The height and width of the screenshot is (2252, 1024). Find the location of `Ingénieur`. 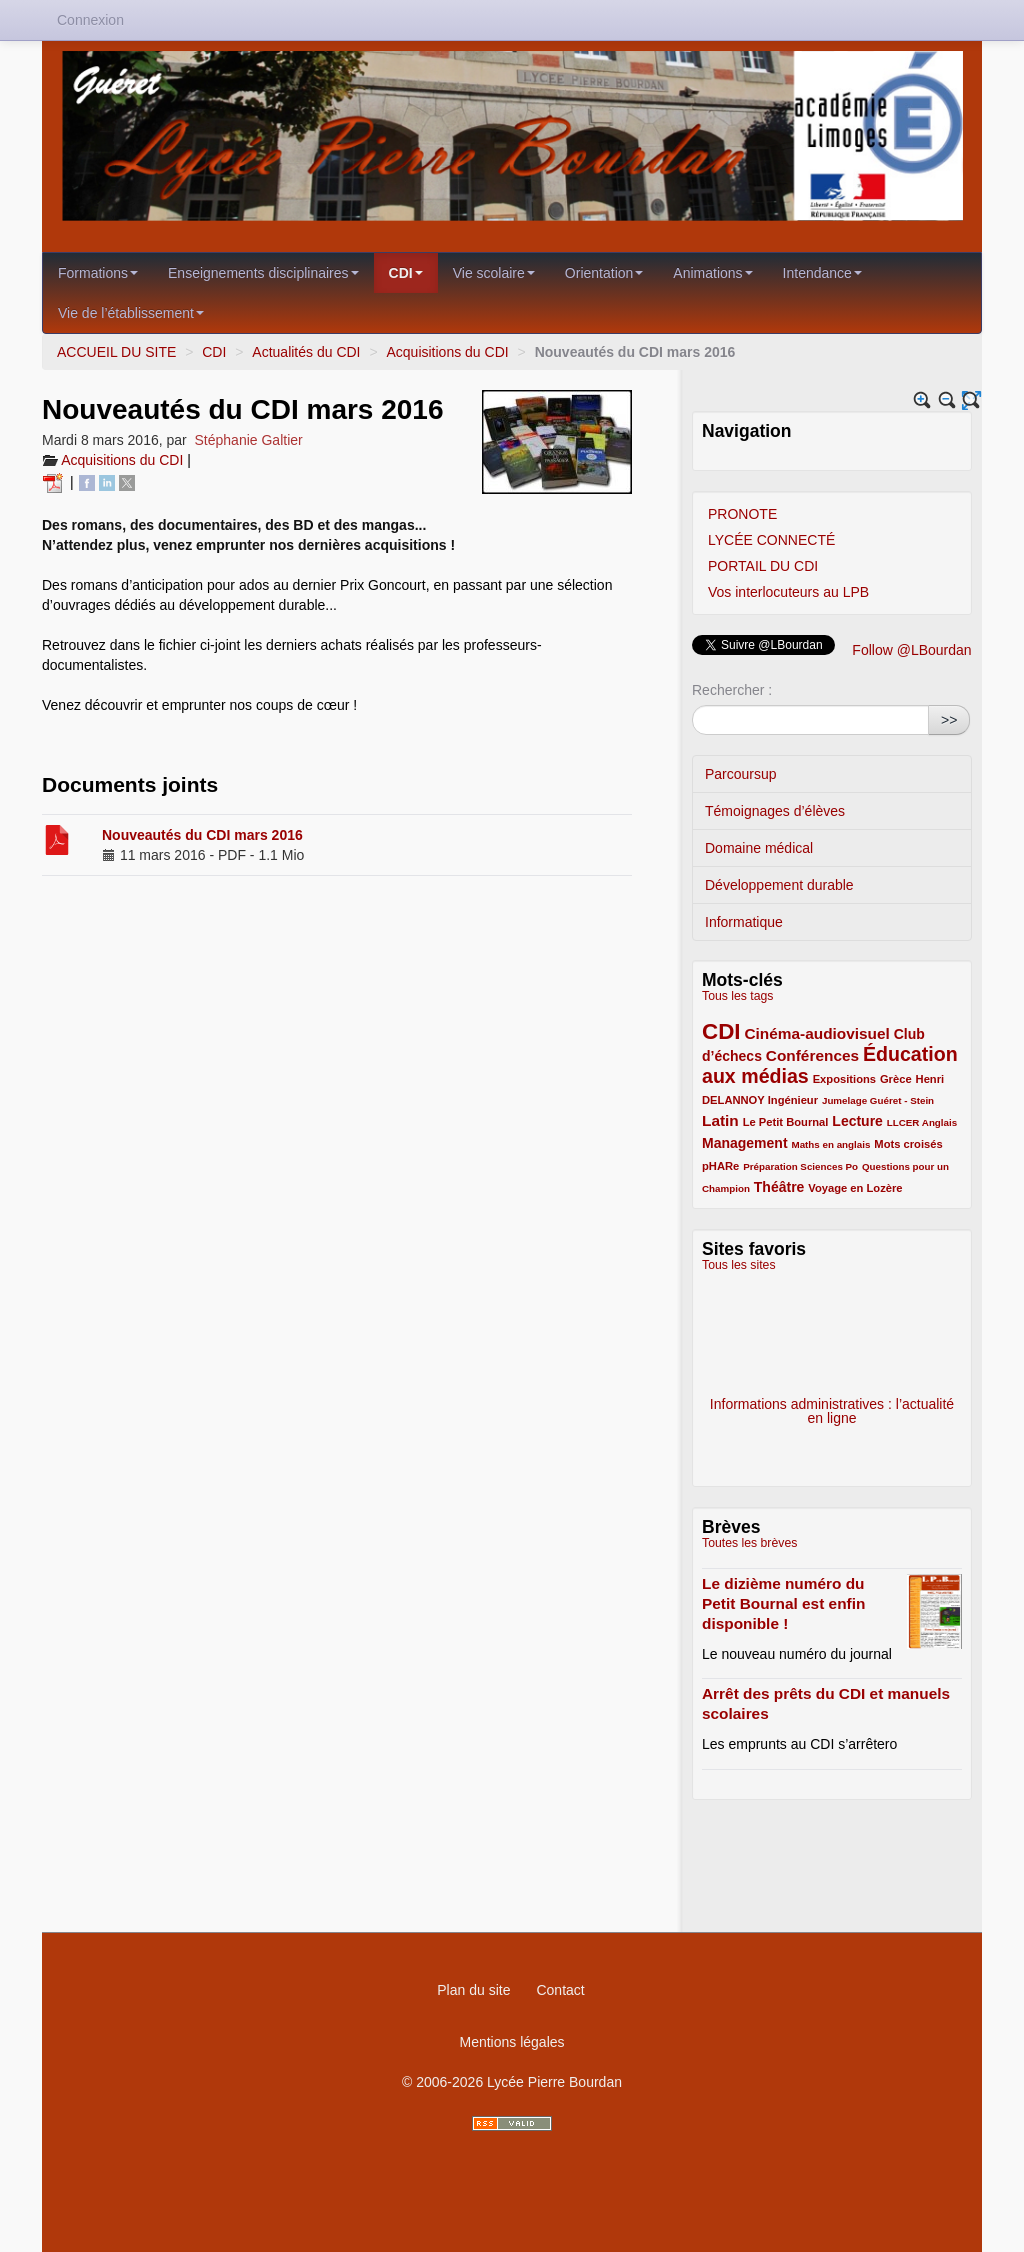

Ingénieur is located at coordinates (793, 1100).